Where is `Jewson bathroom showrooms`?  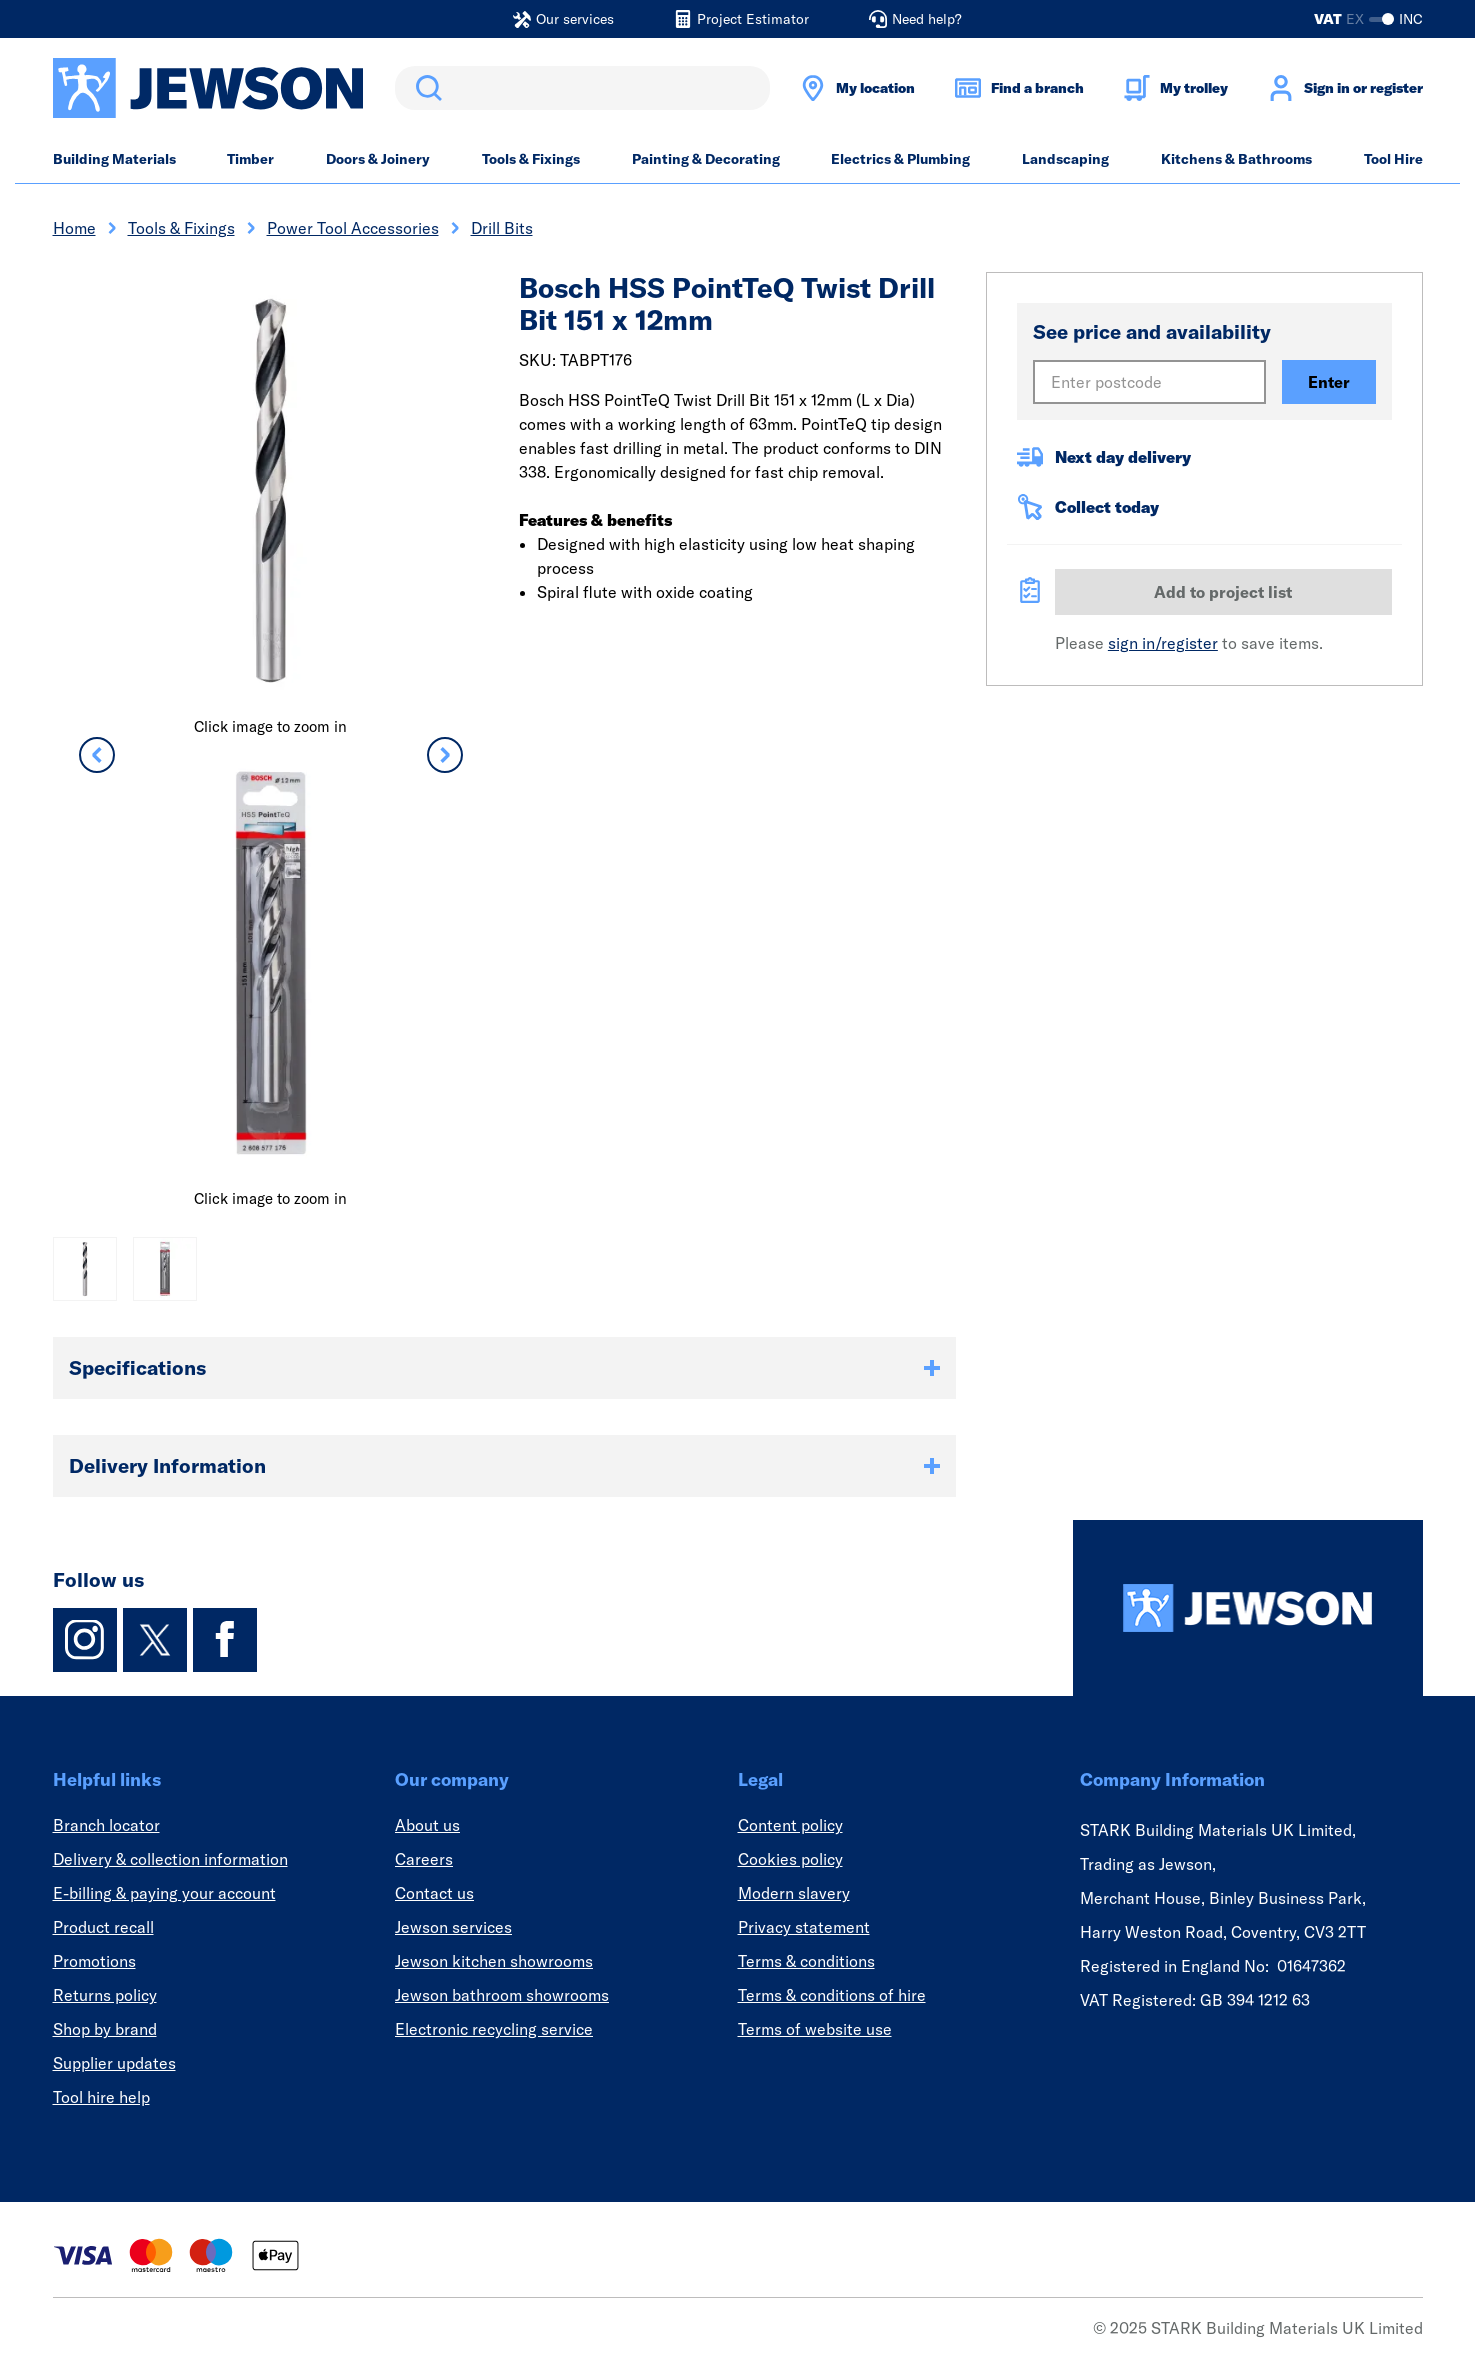 Jewson bathroom showrooms is located at coordinates (502, 1995).